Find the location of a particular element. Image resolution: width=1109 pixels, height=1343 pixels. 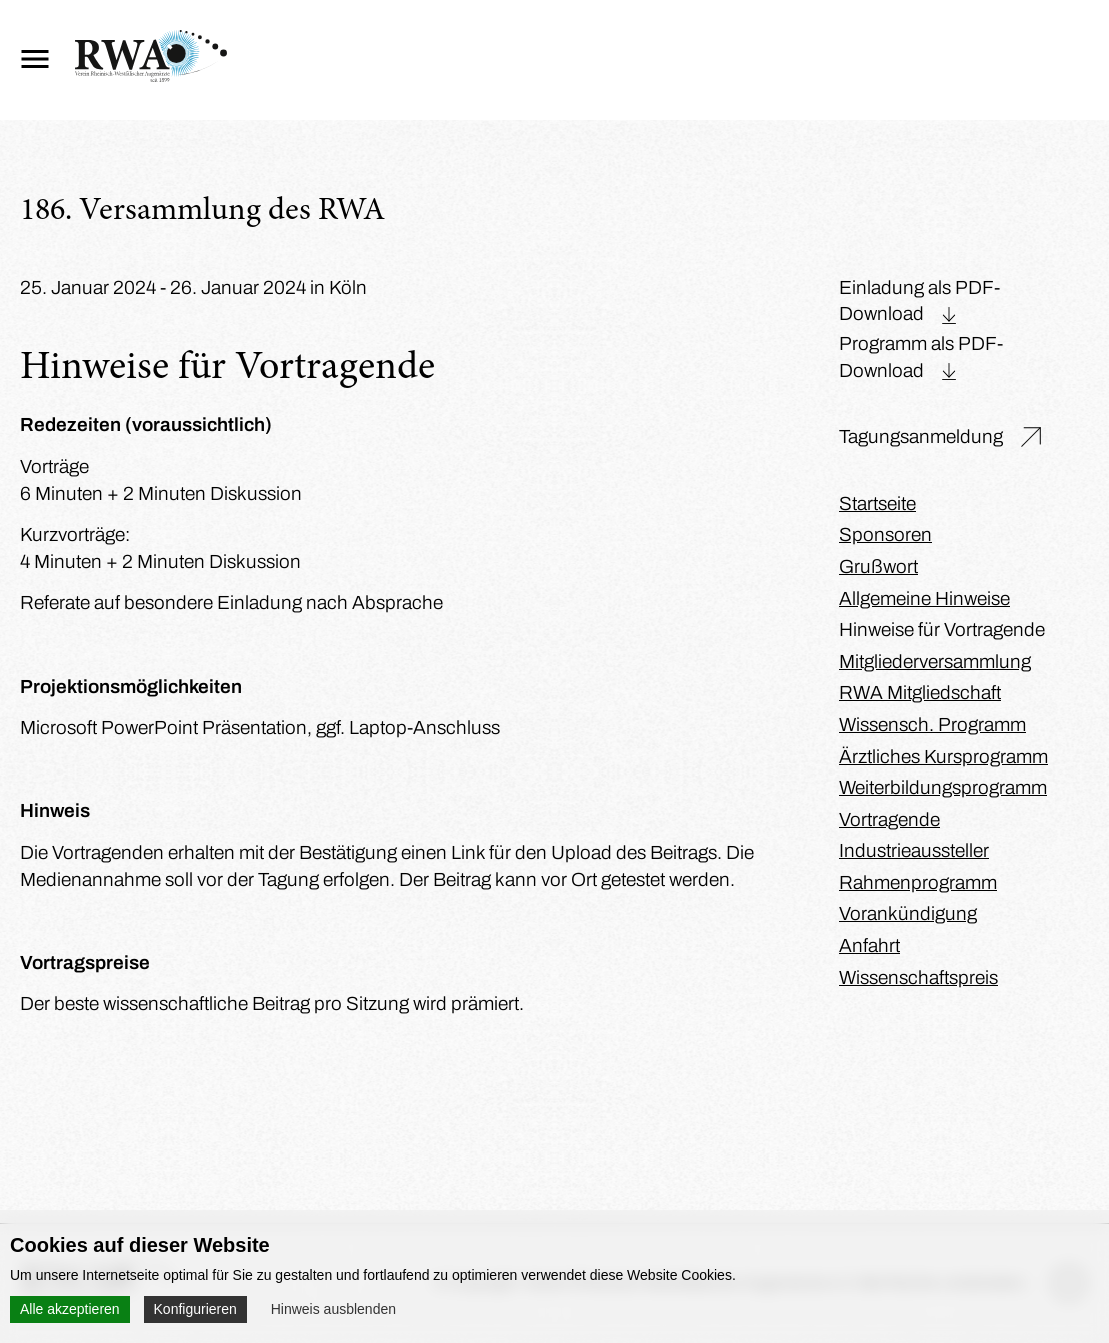

Vortragende is located at coordinates (889, 819).